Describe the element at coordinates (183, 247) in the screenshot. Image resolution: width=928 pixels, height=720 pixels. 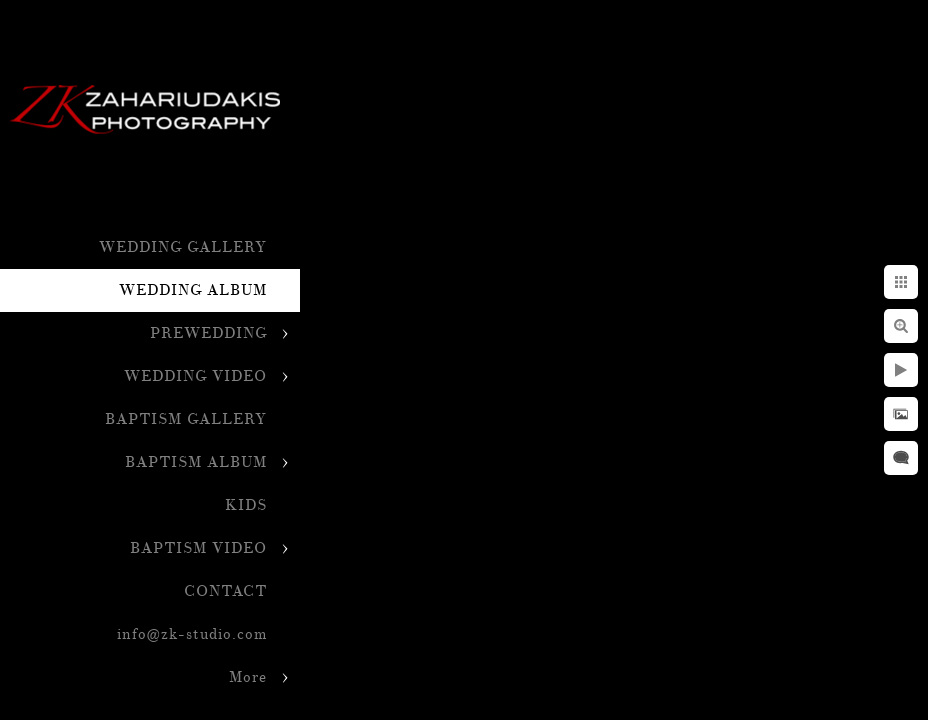
I see `WEDDING GALLERY` at that location.